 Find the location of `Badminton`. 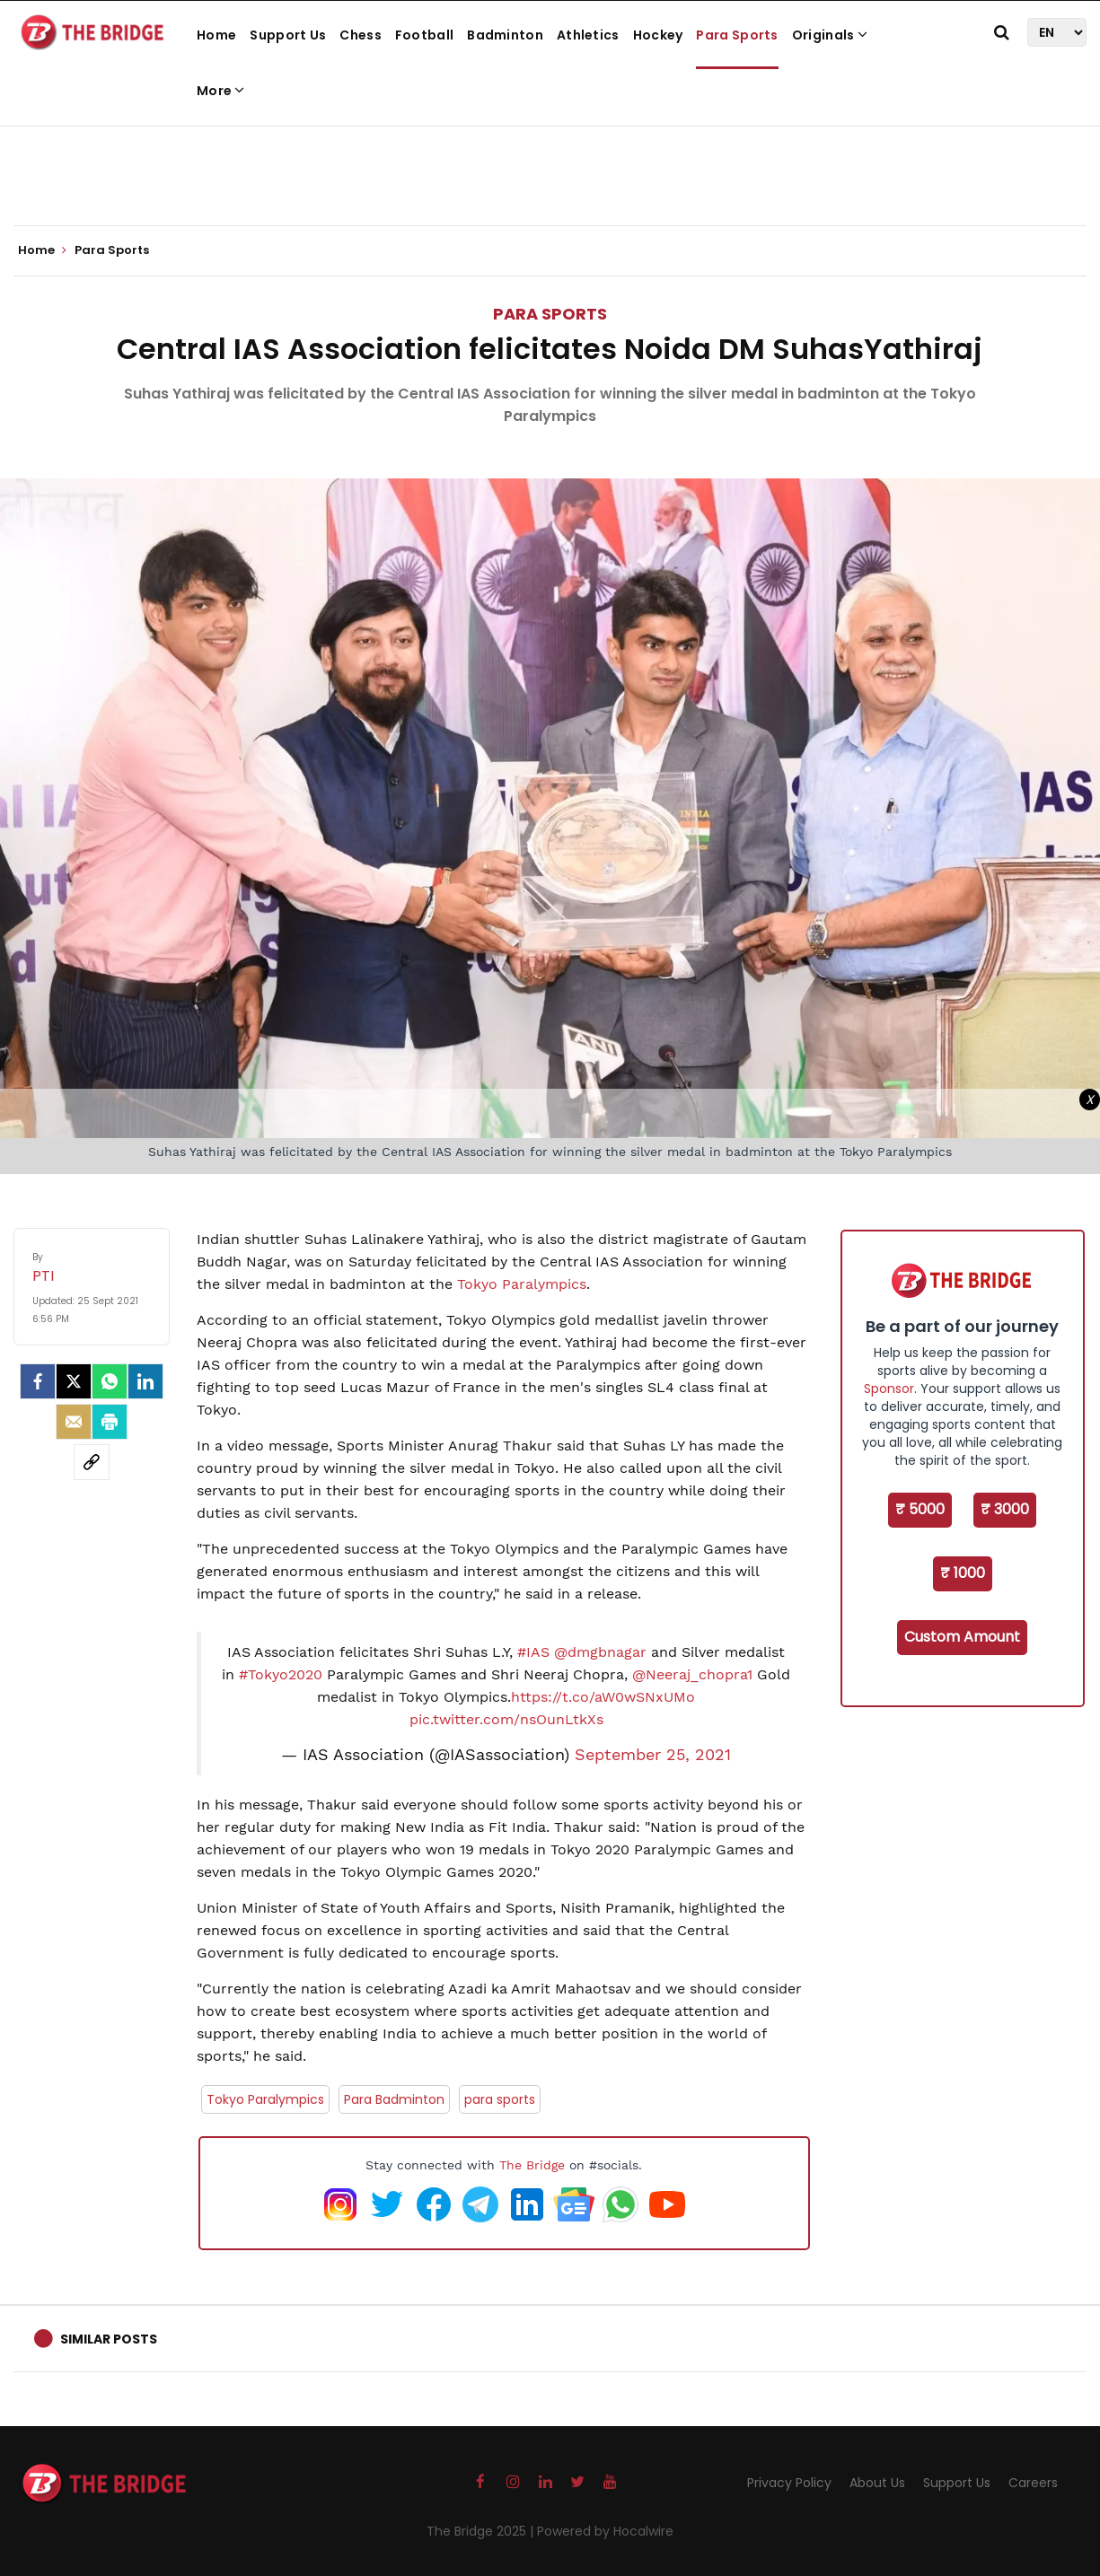

Badminton is located at coordinates (505, 35).